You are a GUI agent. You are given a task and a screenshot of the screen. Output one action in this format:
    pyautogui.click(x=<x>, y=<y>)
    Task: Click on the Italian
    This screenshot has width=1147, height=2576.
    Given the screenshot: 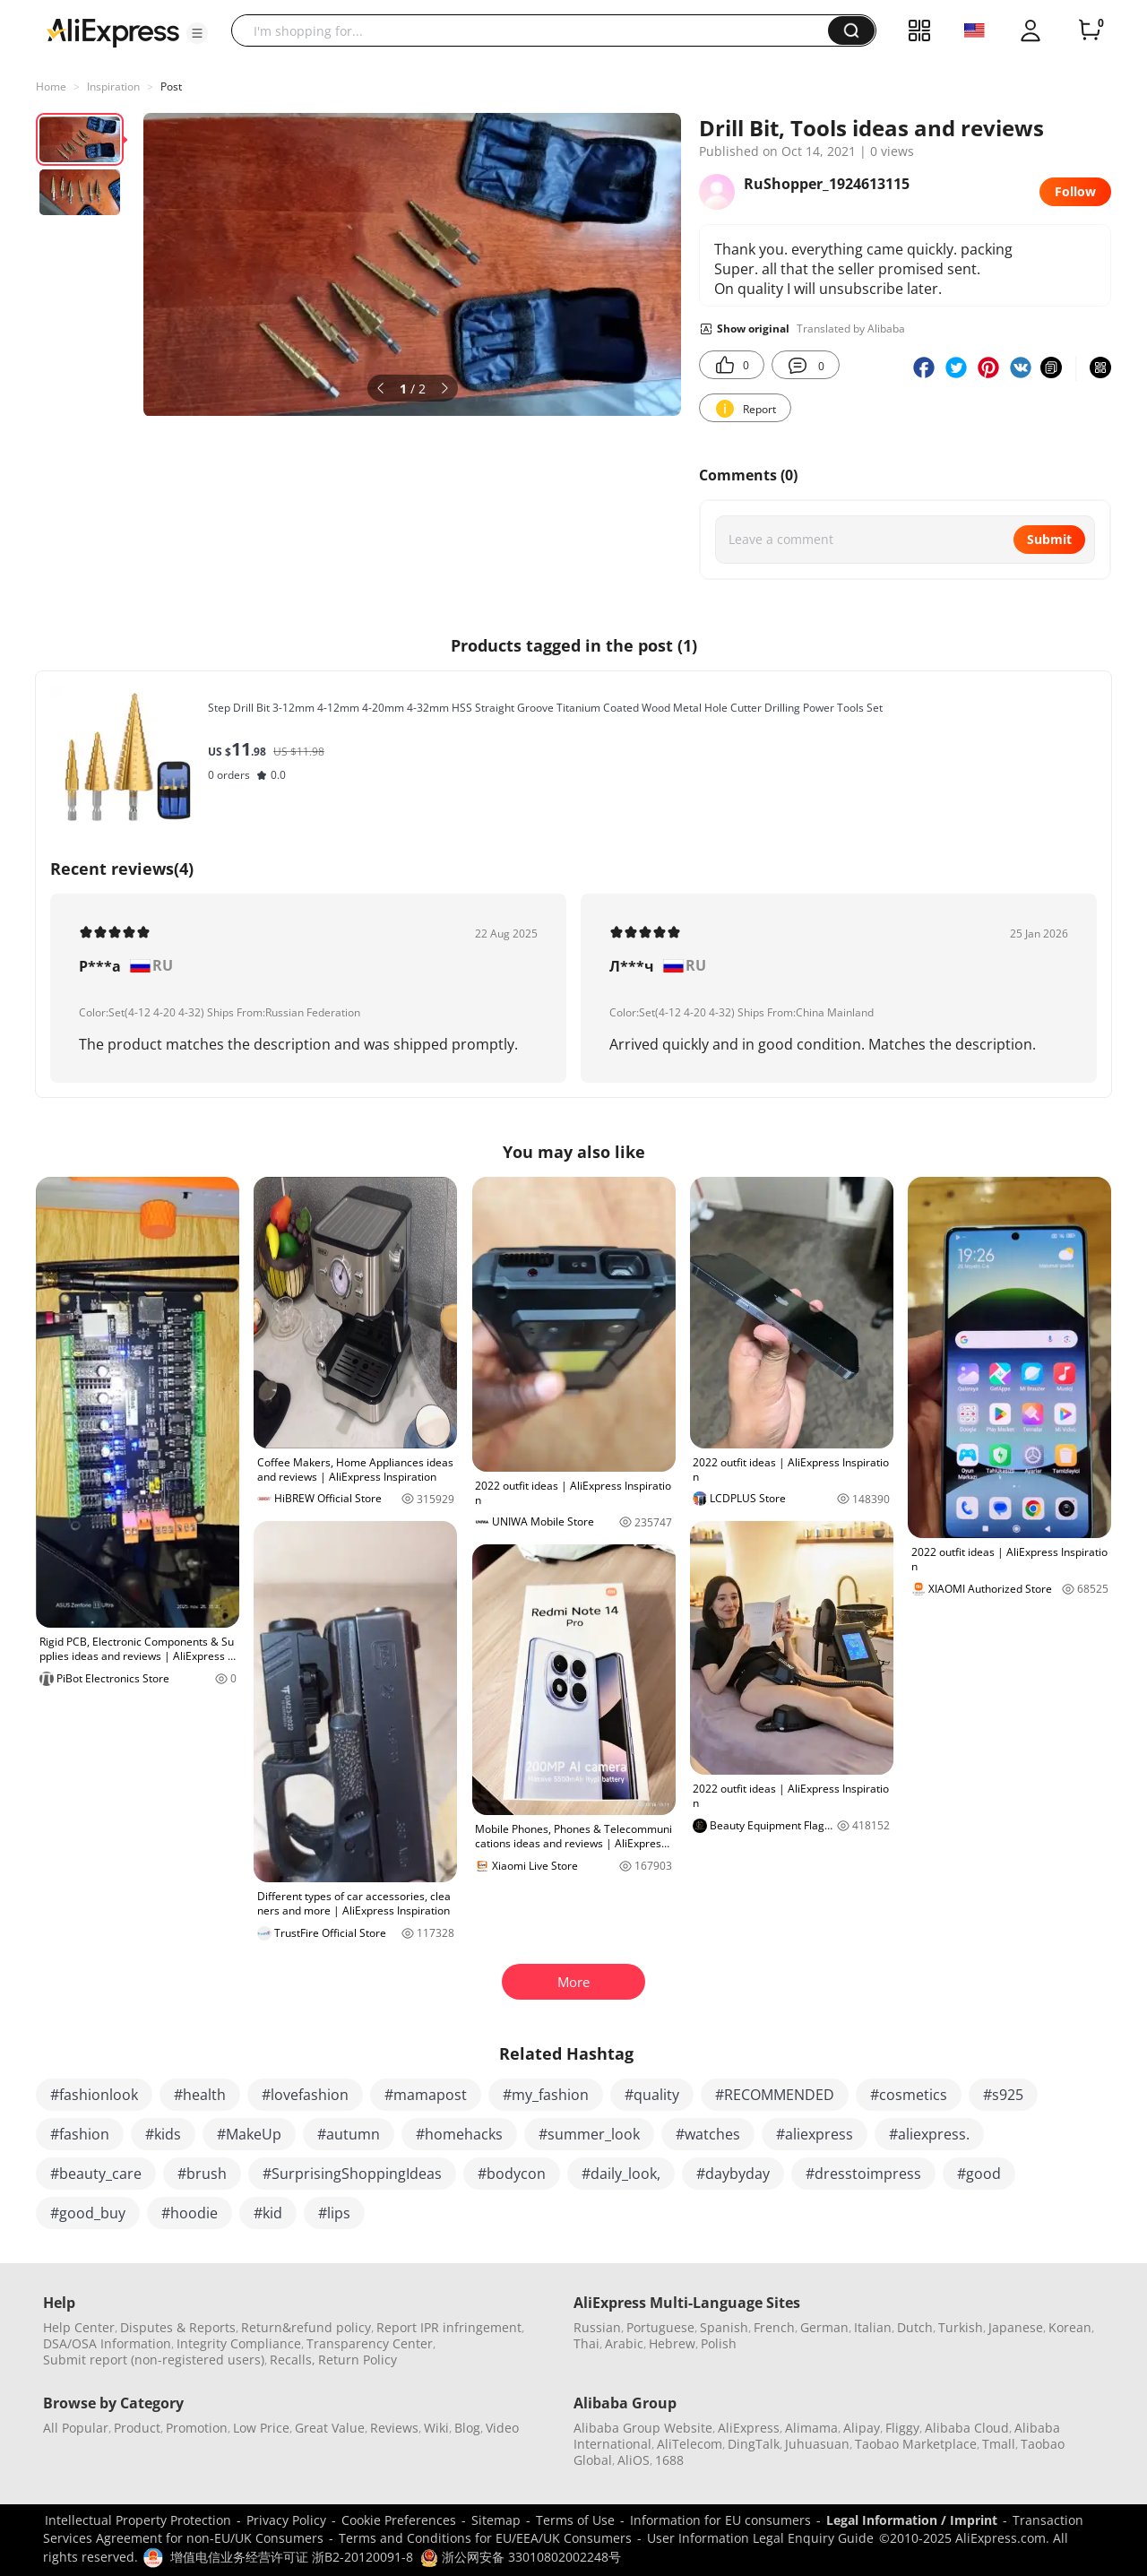 What is the action you would take?
    pyautogui.click(x=873, y=2327)
    